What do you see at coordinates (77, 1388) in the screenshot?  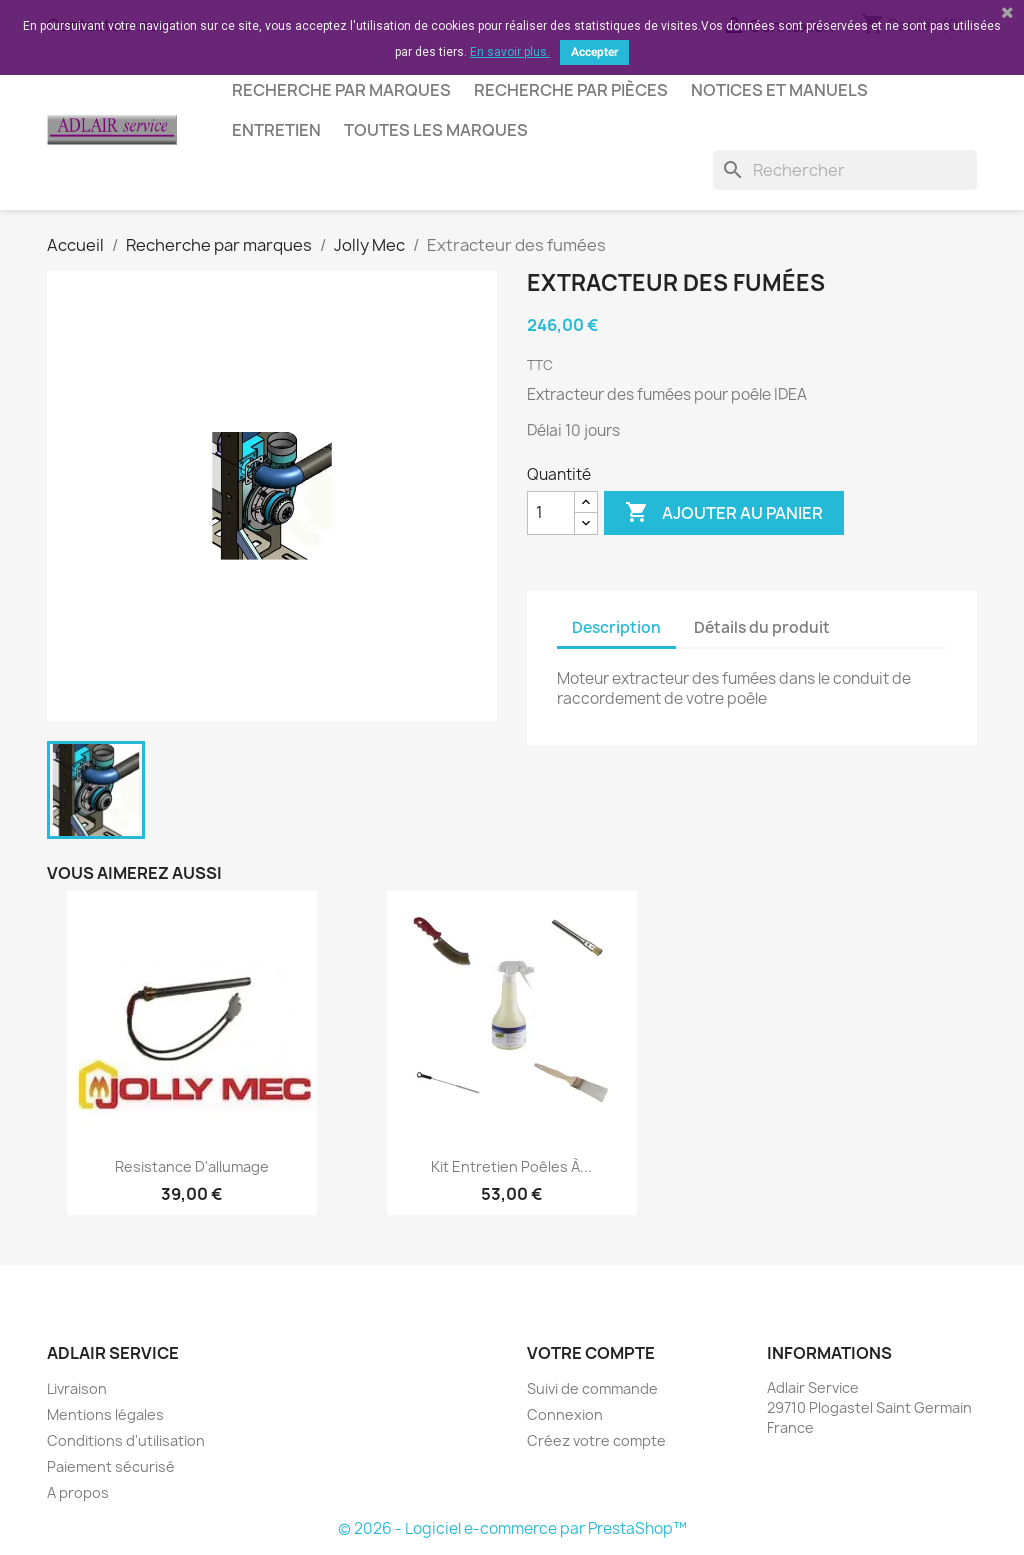 I see `Livraison` at bounding box center [77, 1388].